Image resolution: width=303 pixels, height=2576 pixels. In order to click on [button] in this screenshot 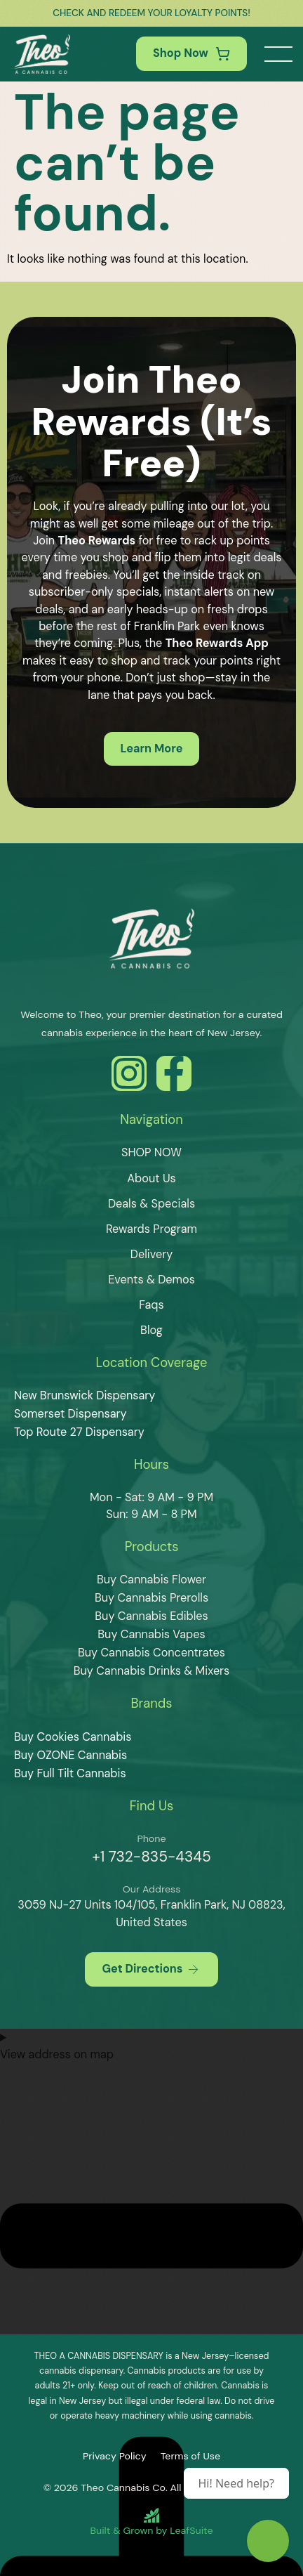, I will do `click(278, 54)`.